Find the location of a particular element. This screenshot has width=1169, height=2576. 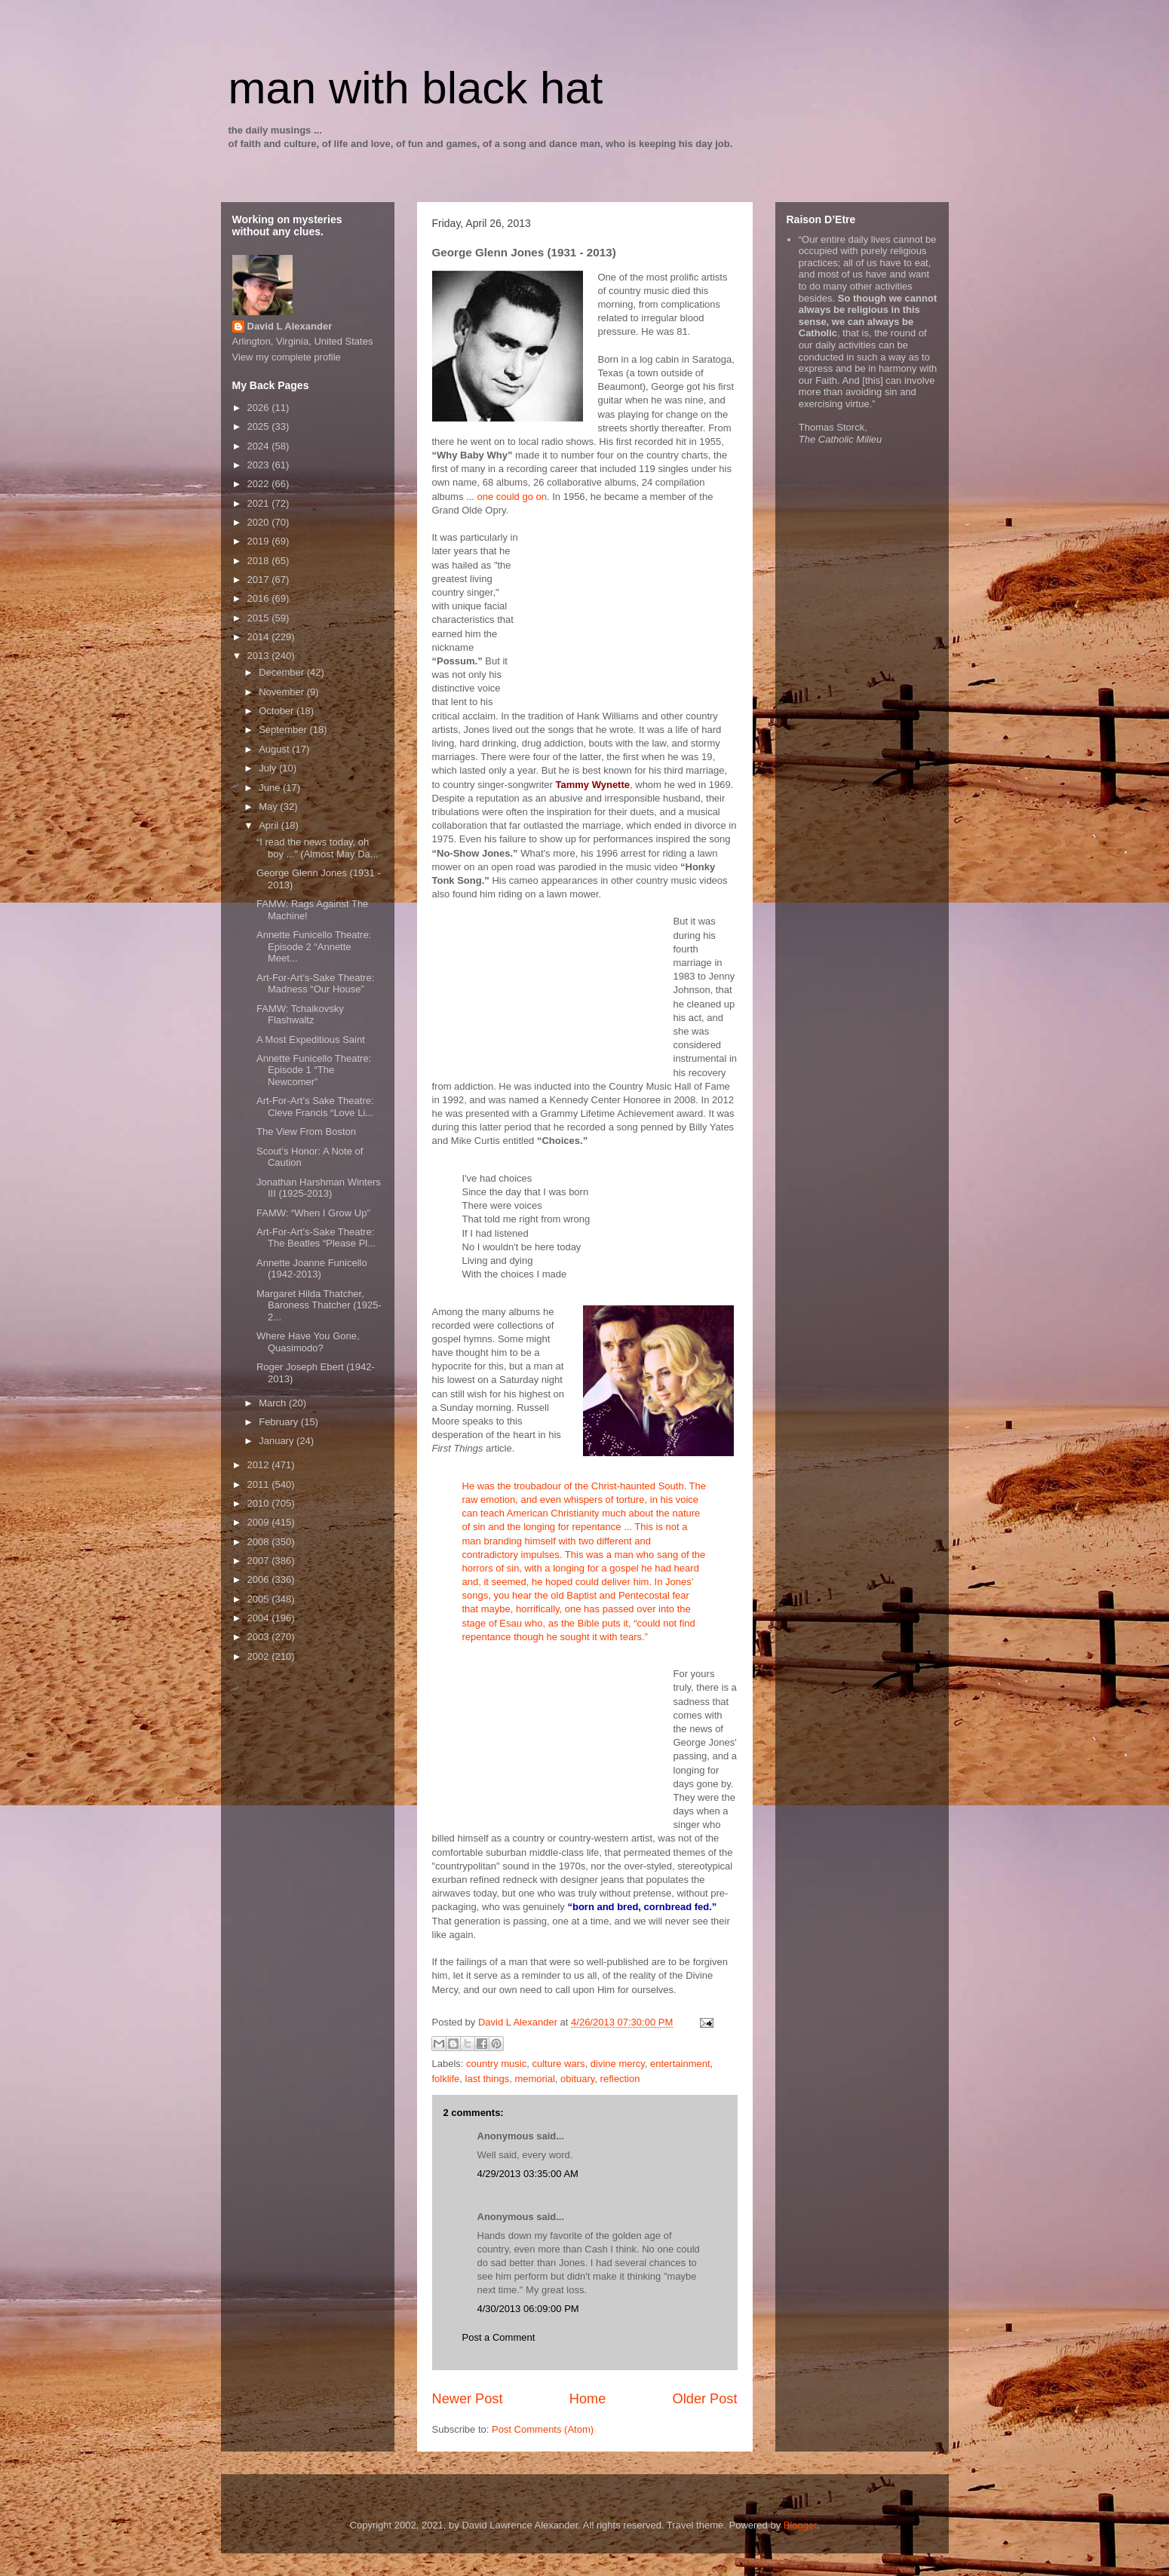

September is located at coordinates (284, 729).